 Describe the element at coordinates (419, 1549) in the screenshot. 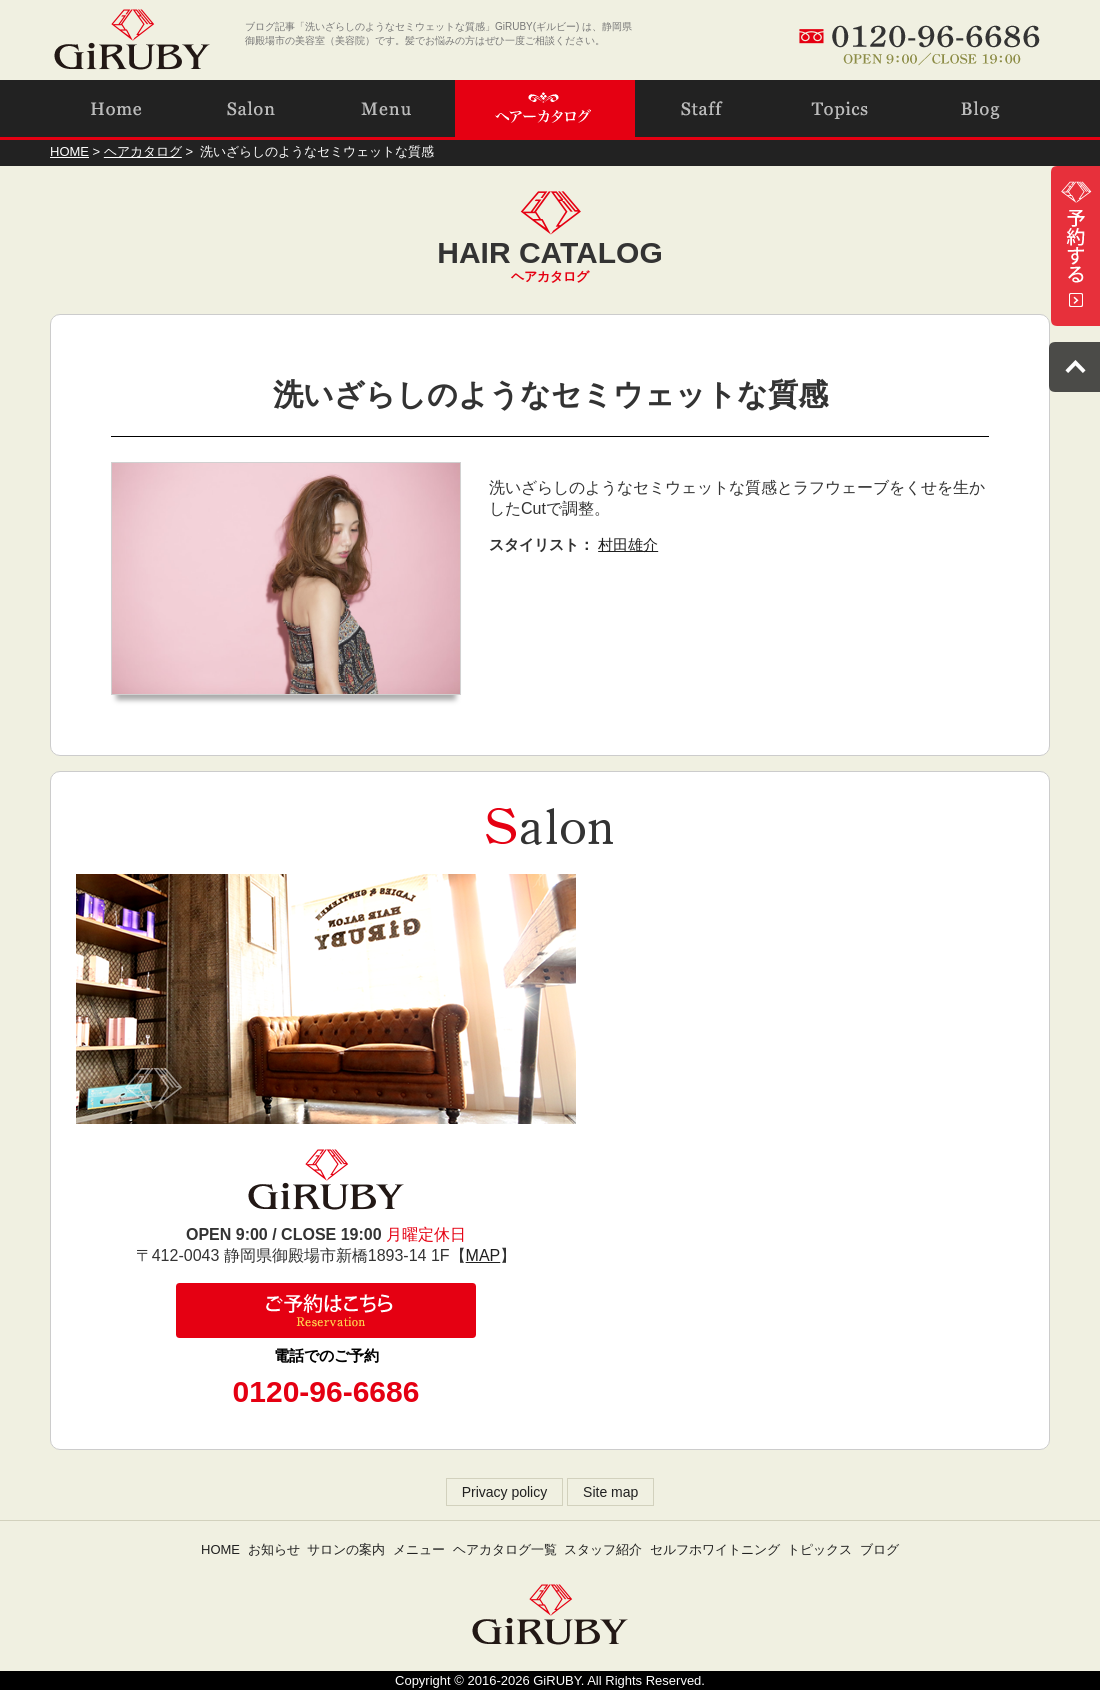

I see `メニュー` at that location.